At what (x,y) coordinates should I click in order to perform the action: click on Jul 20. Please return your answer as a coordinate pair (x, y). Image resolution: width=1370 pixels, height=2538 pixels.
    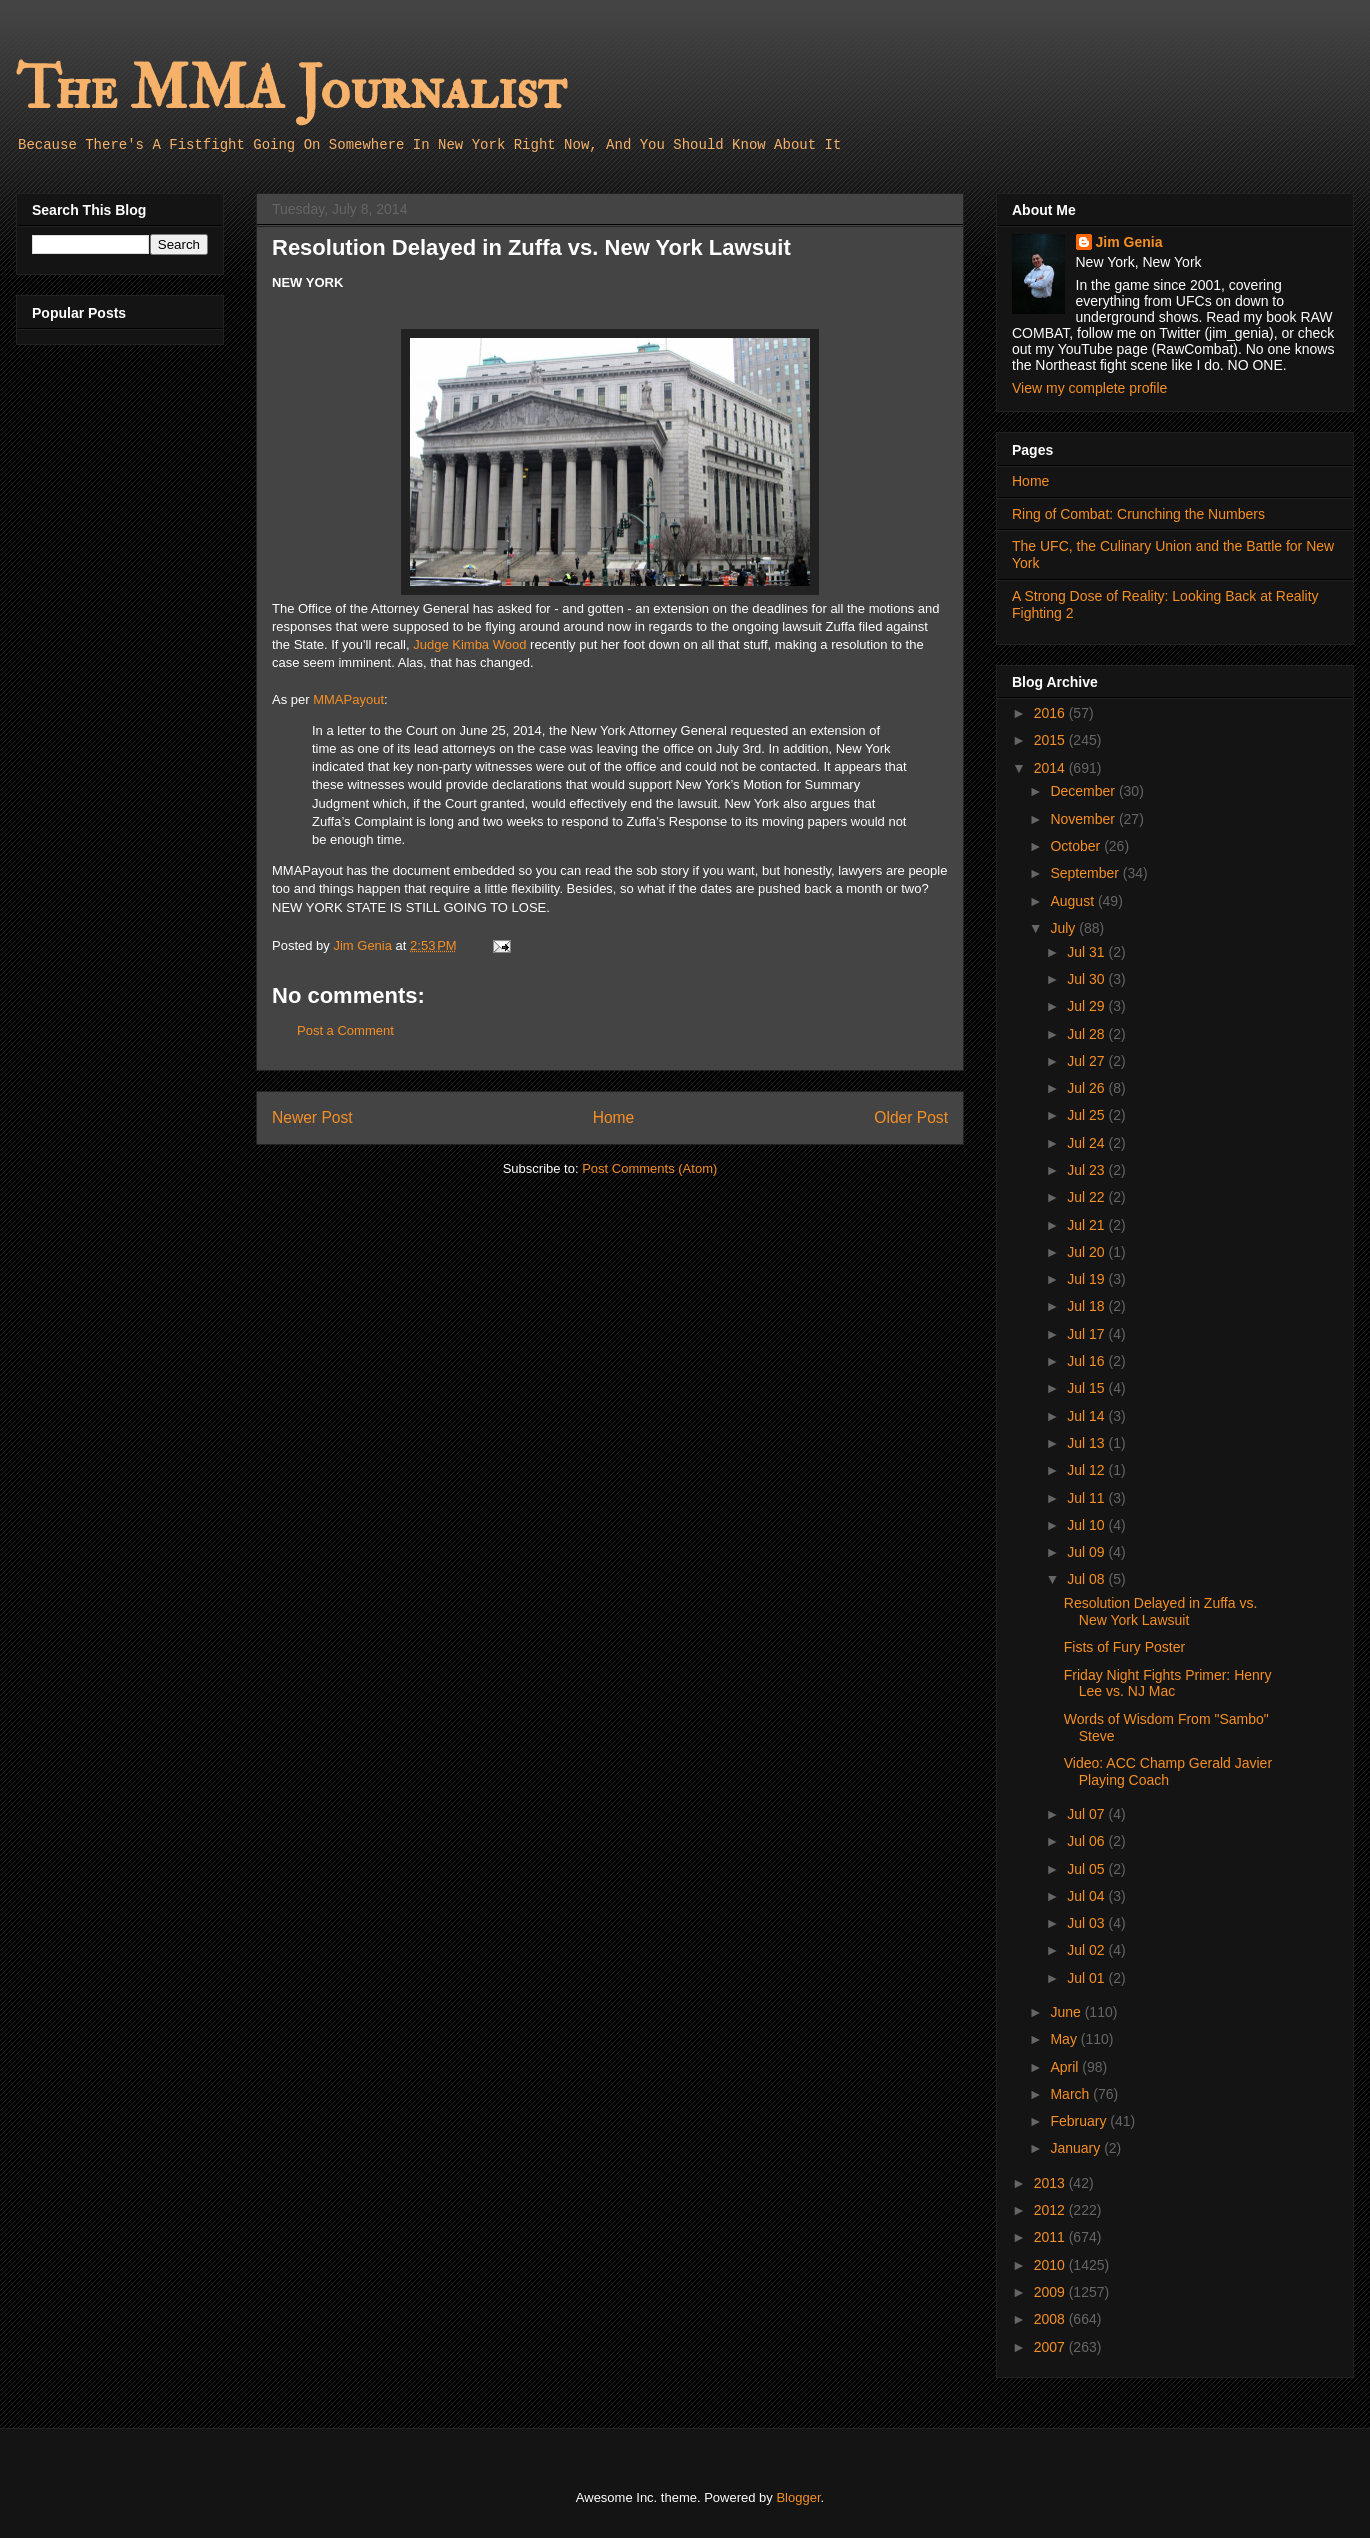
    Looking at the image, I should click on (1087, 1252).